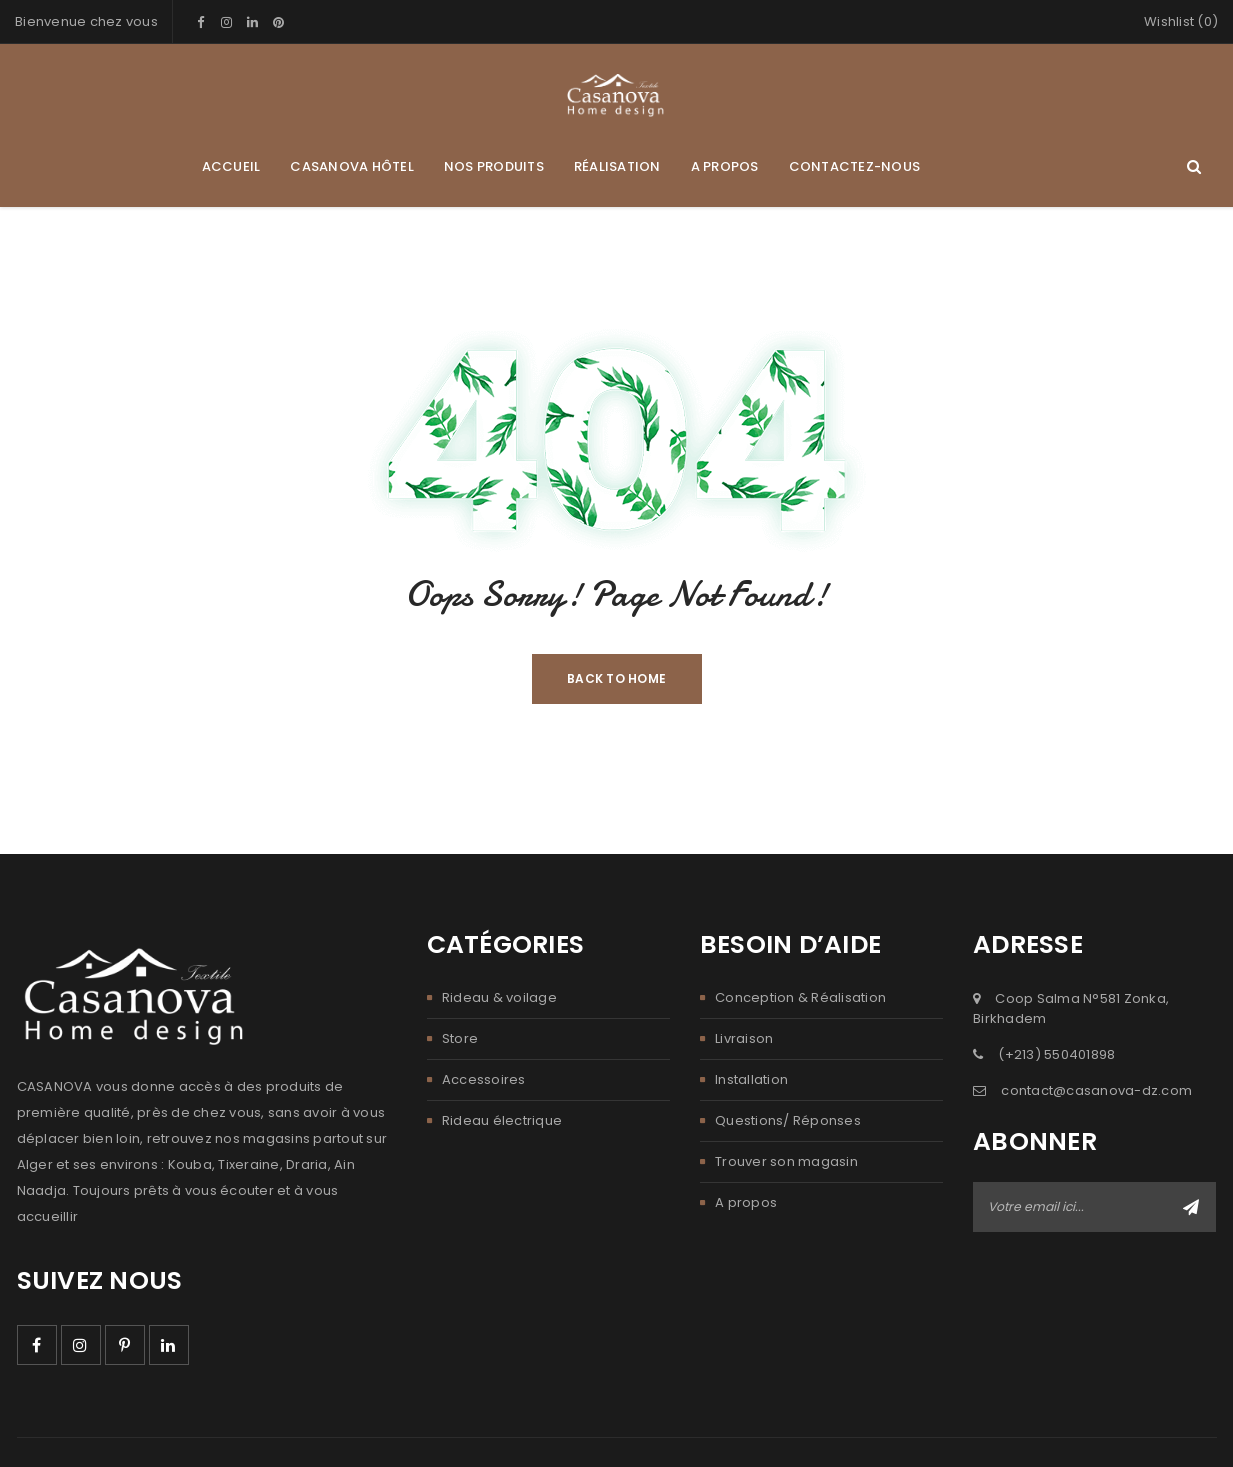 The image size is (1233, 1467). I want to click on Accessoires, so click(484, 1079).